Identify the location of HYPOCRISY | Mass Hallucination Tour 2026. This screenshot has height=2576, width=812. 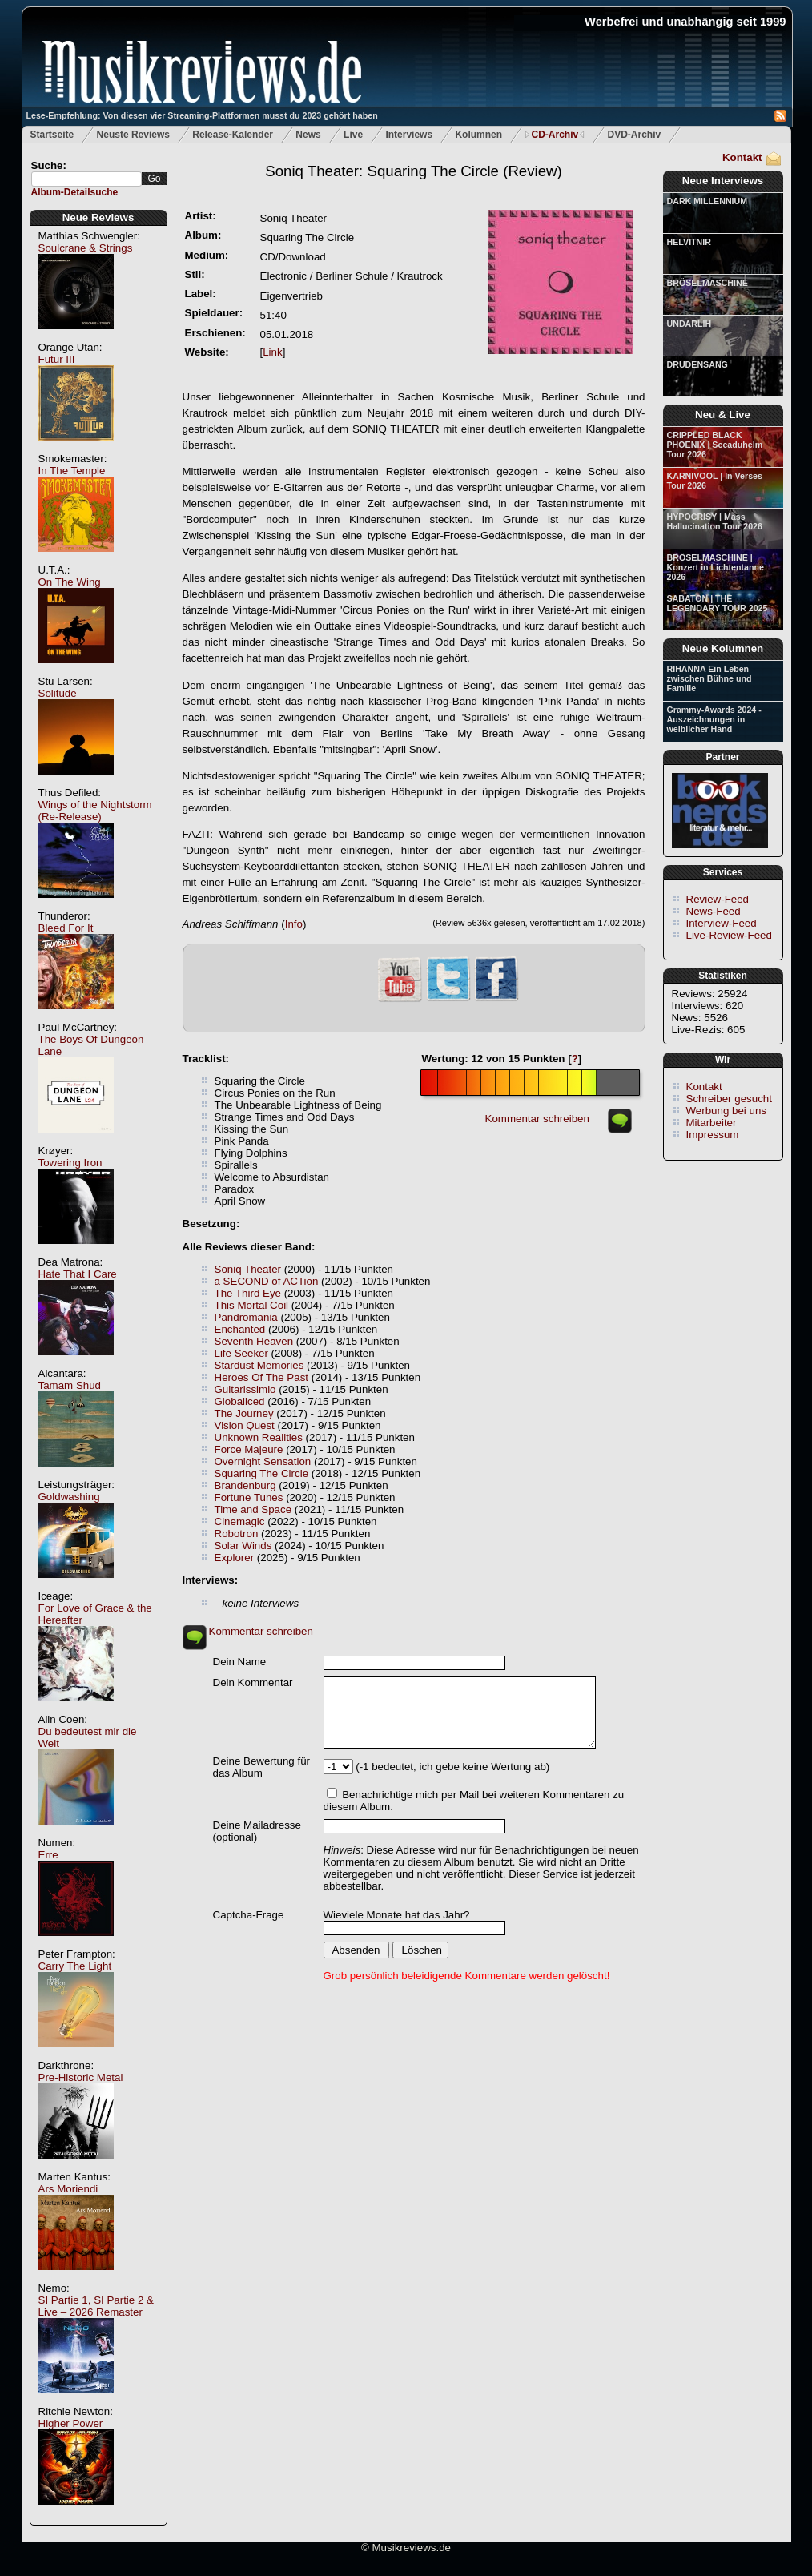
(714, 521).